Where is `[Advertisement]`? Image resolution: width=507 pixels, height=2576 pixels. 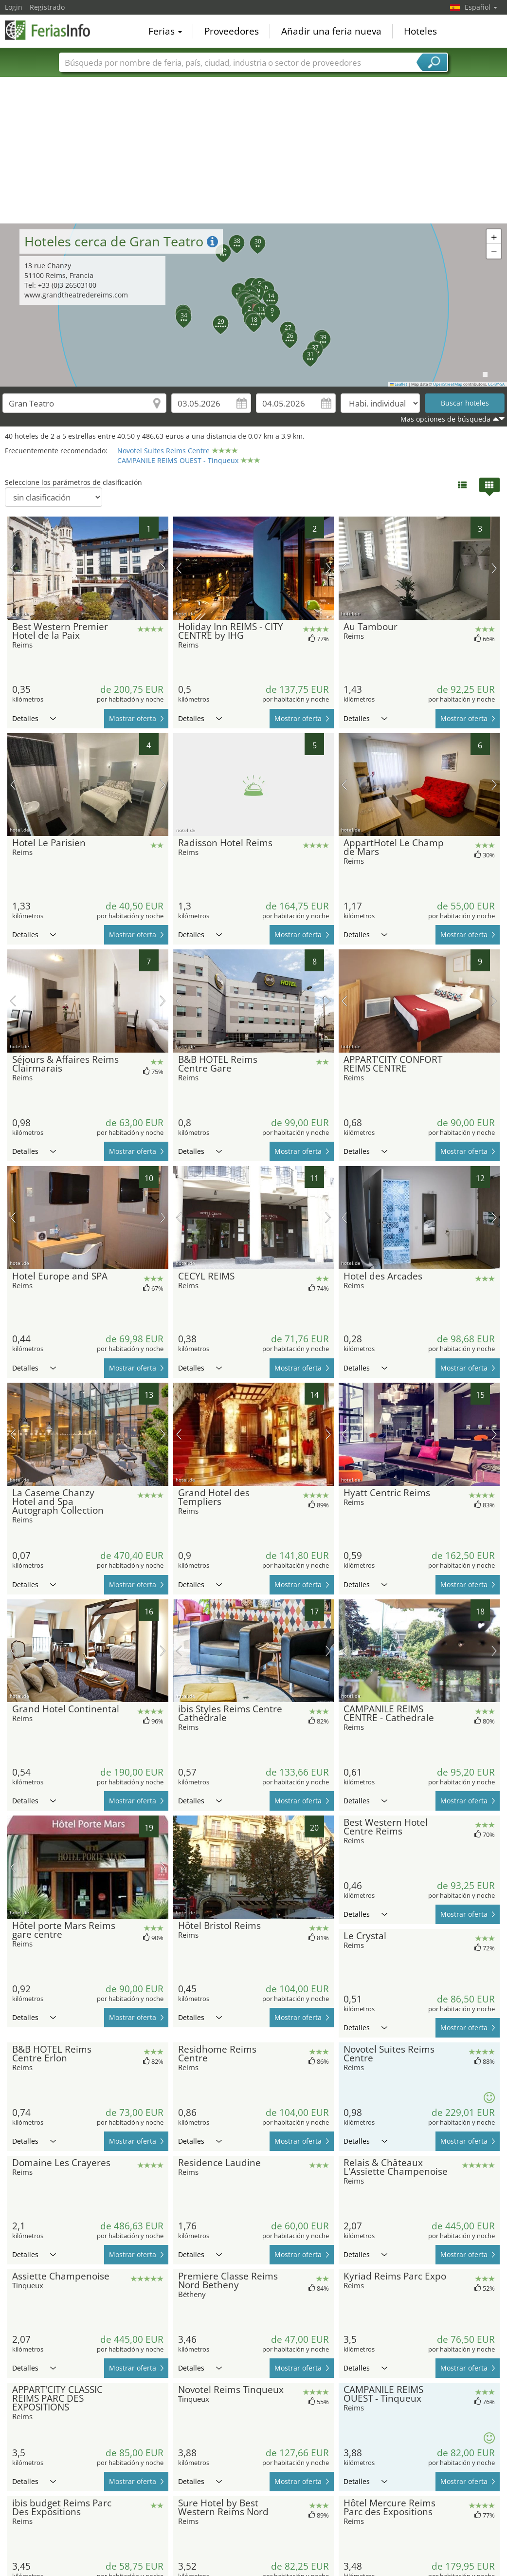 [Advertisement] is located at coordinates (254, 150).